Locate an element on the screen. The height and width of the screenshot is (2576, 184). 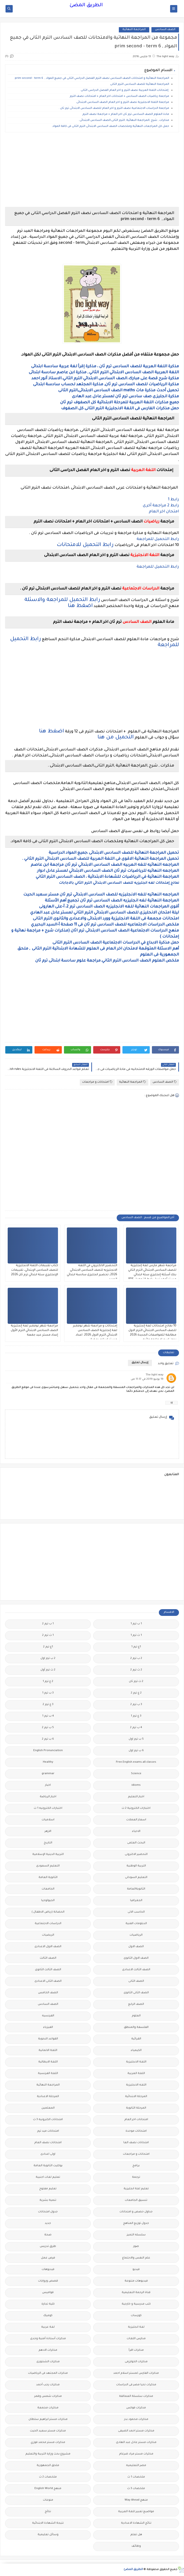
الجيولوجيا is located at coordinates (48, 1900).